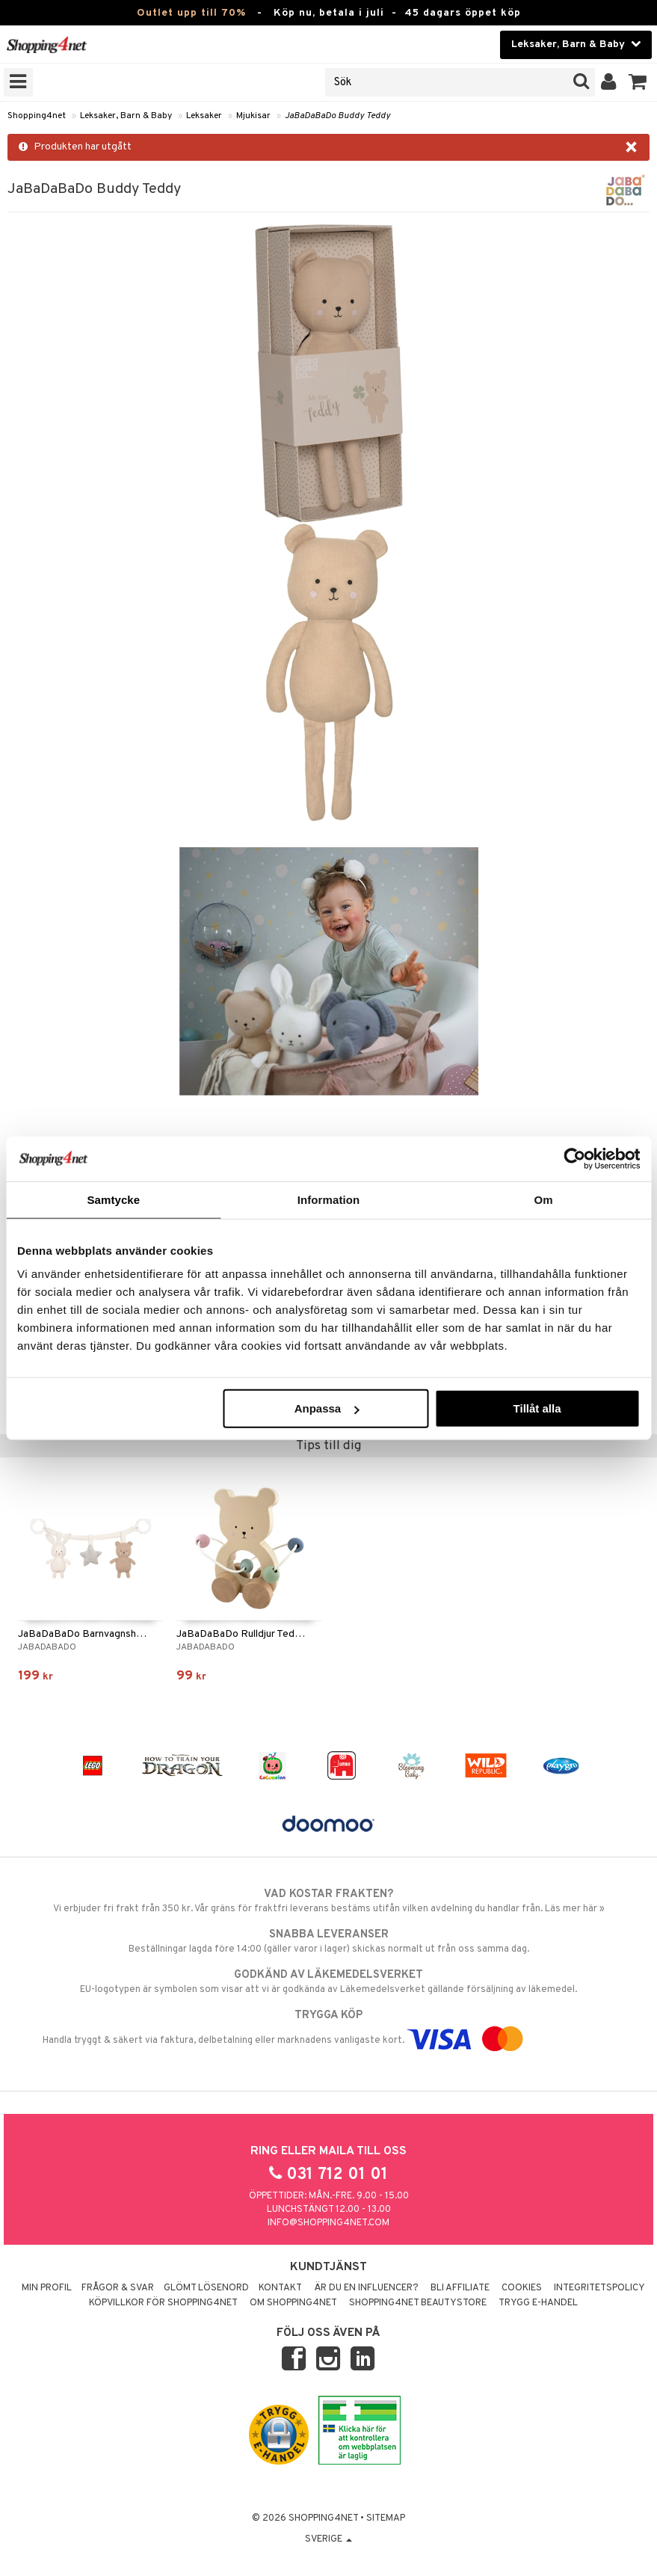 This screenshot has height=2576, width=657. What do you see at coordinates (113, 1199) in the screenshot?
I see `Samtycke [tab]` at bounding box center [113, 1199].